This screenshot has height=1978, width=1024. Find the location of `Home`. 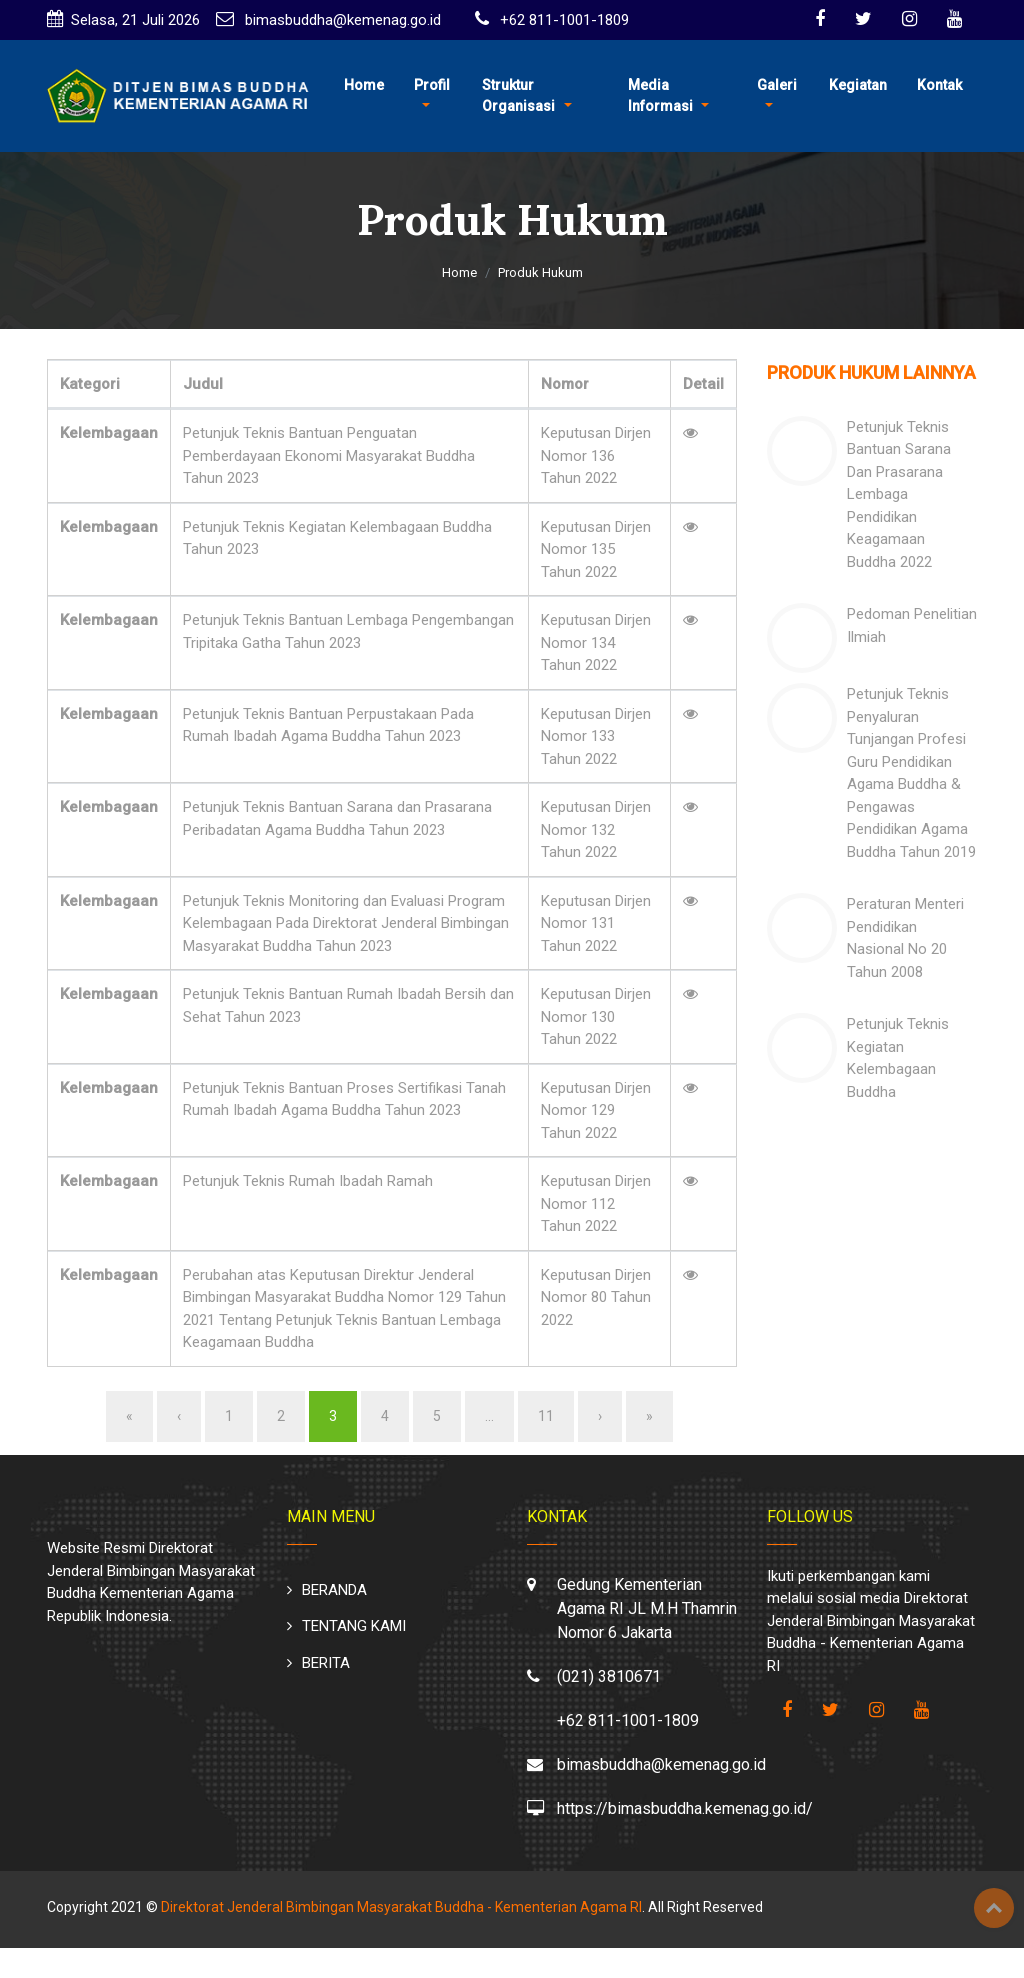

Home is located at coordinates (364, 85).